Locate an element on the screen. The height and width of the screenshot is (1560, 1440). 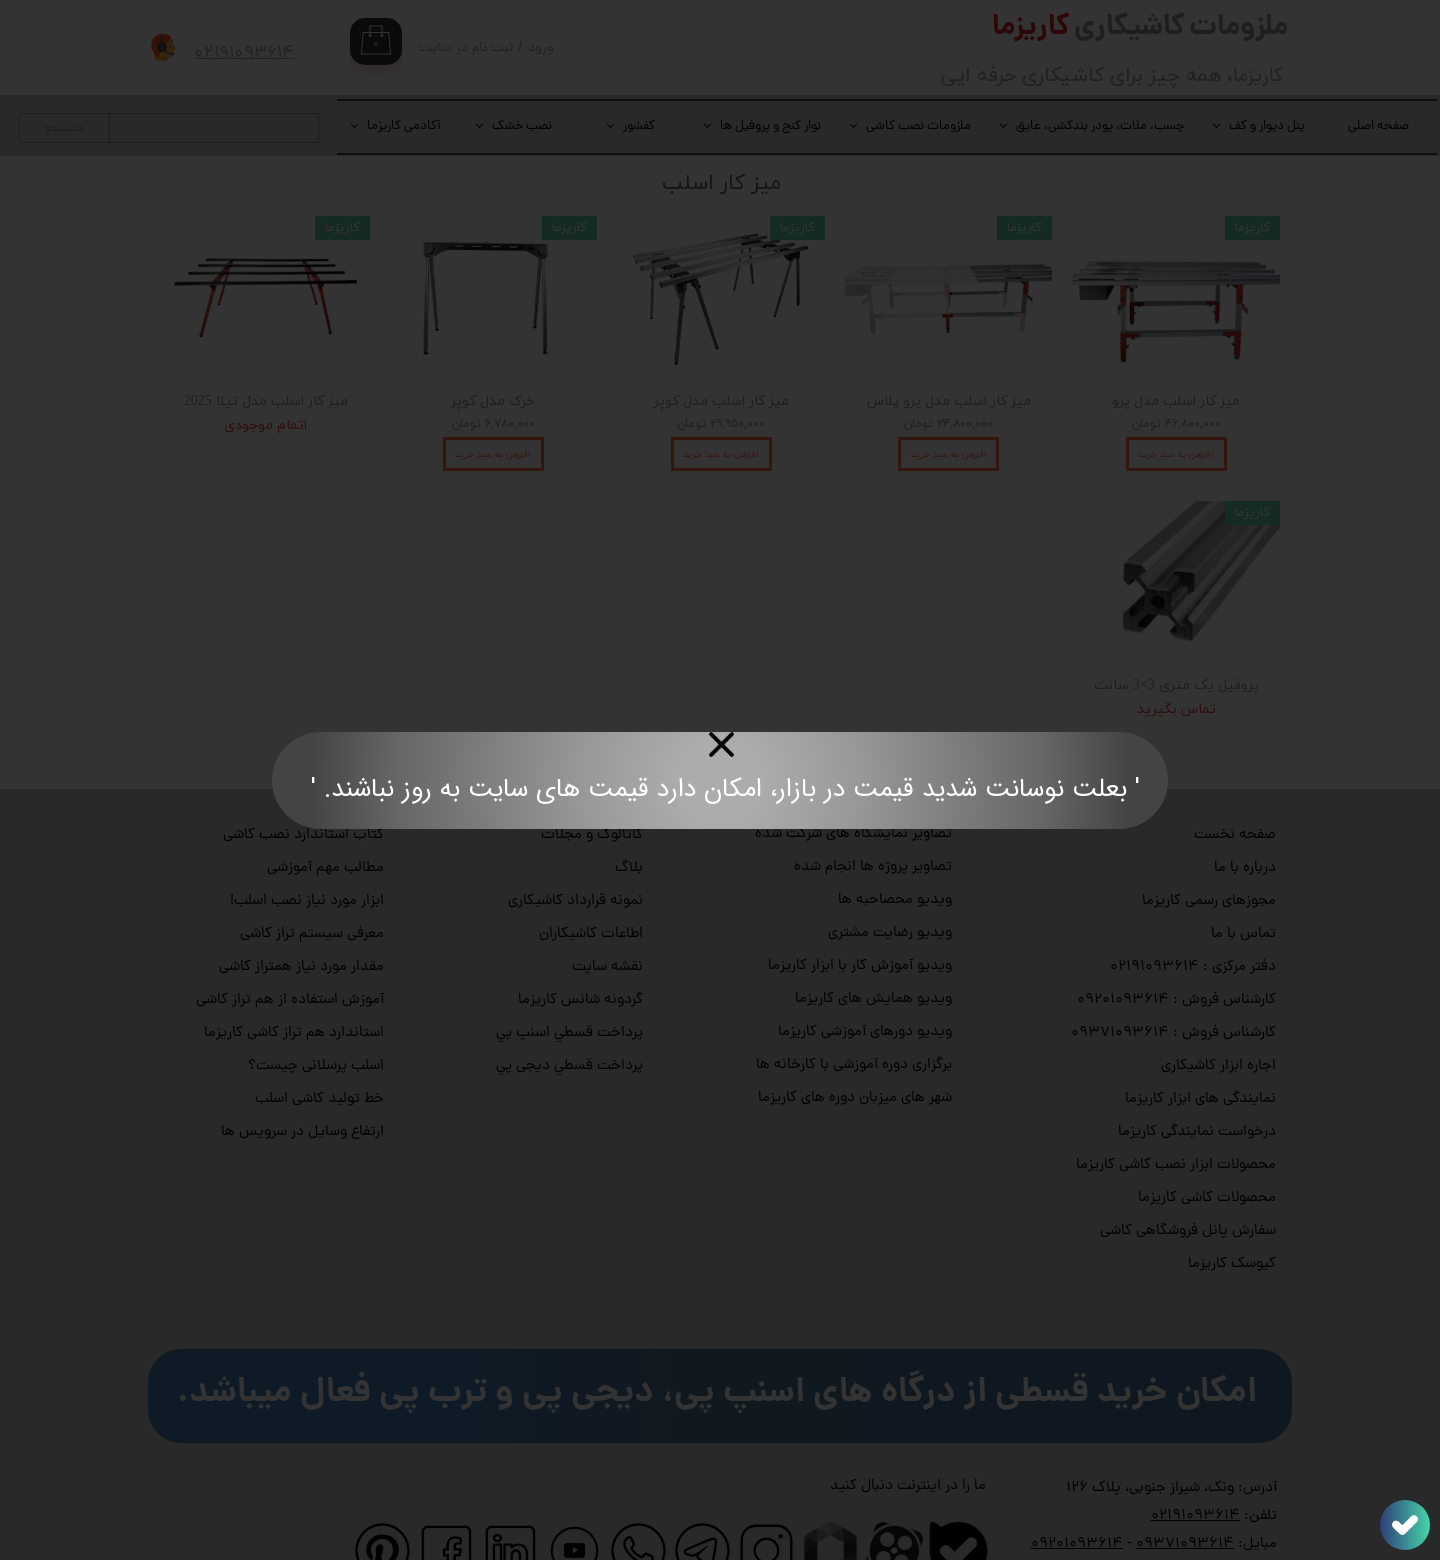
ارتفاع وسایل در سرویس ها is located at coordinates (302, 1086).